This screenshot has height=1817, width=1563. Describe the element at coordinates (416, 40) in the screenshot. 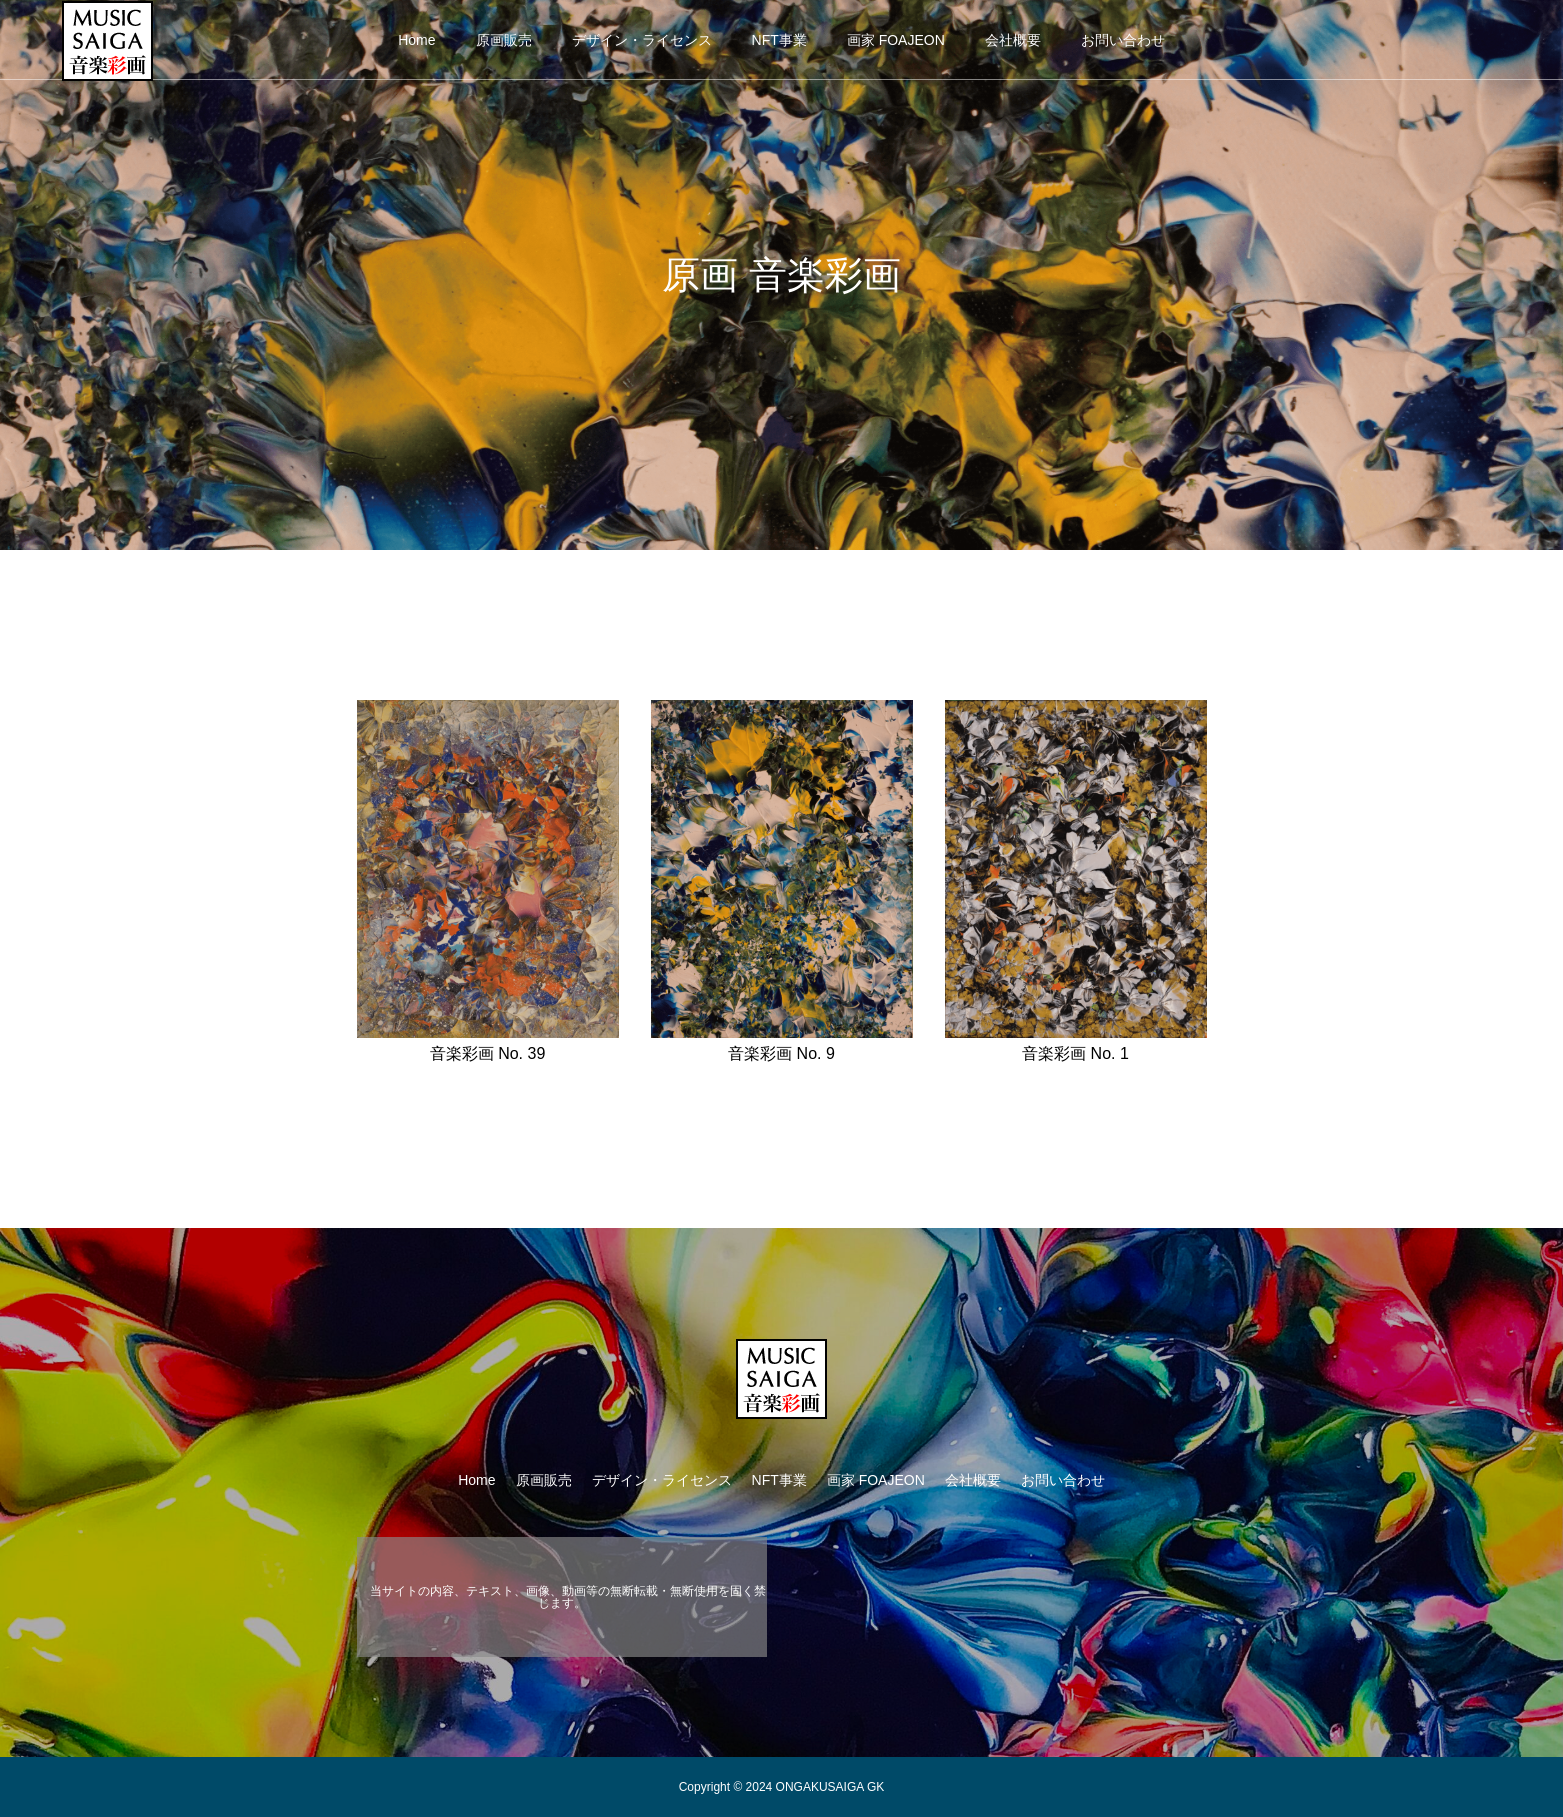

I see `Home` at that location.